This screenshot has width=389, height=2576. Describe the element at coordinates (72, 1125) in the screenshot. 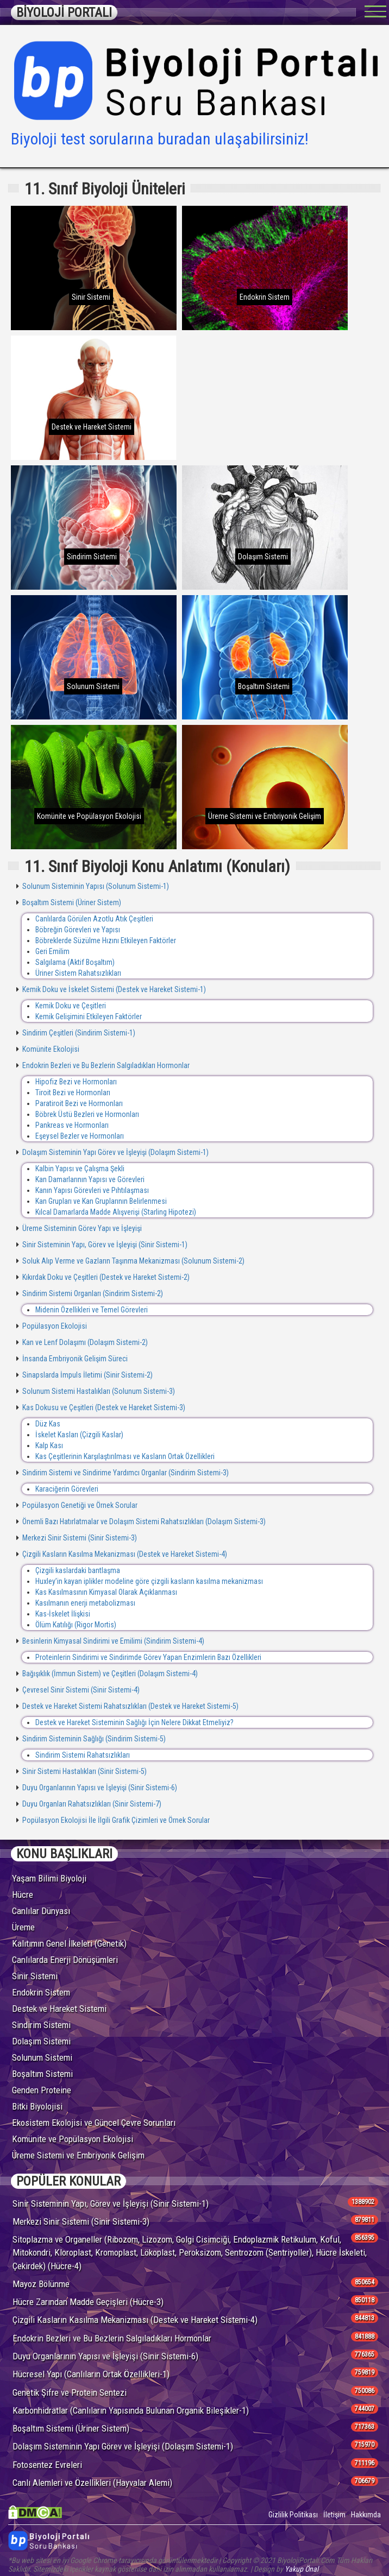

I see `Pankreas ve Hormonları` at that location.